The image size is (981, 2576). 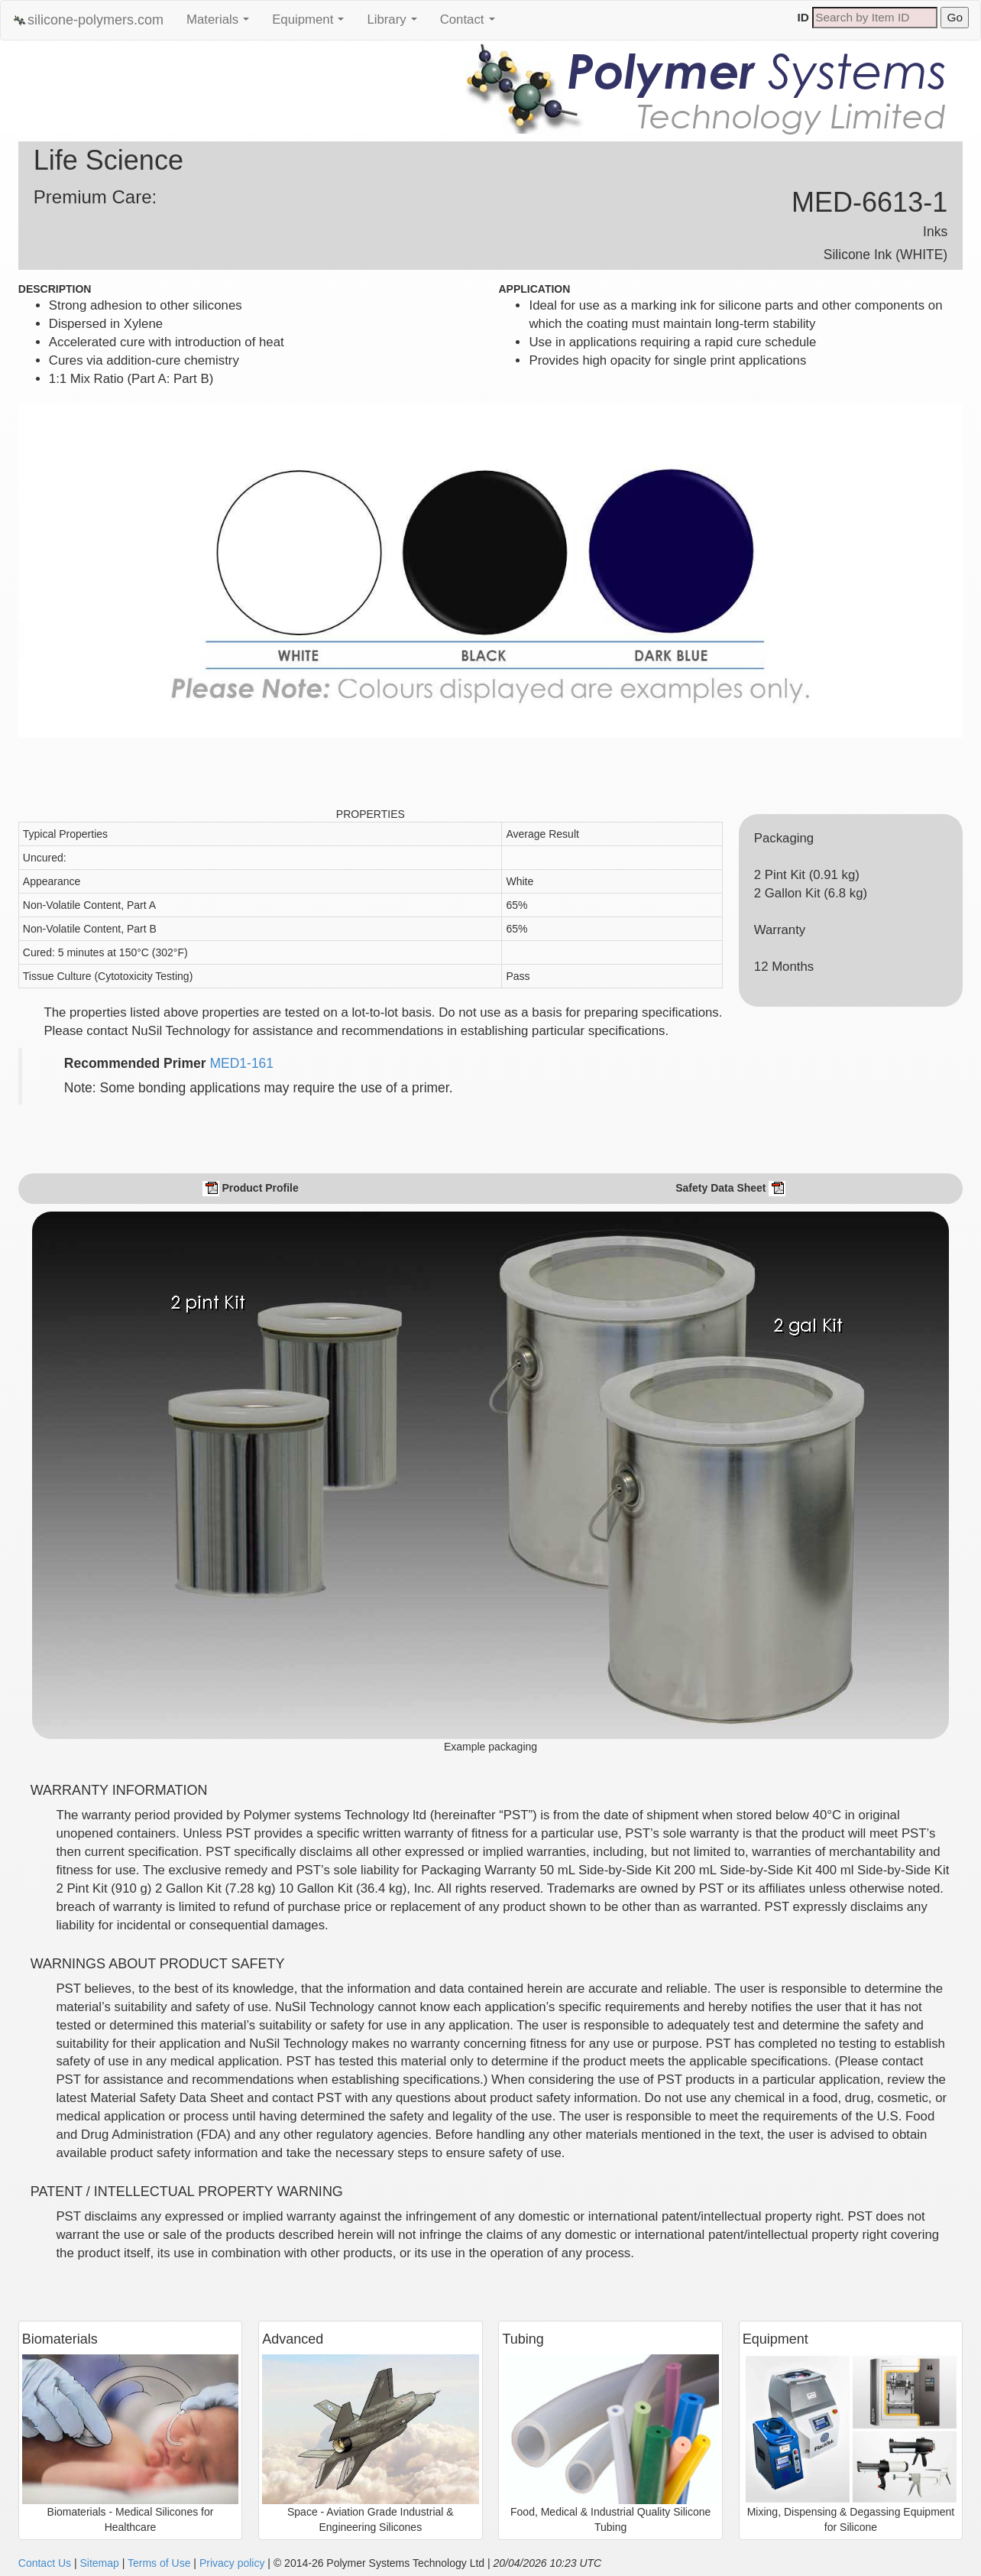 I want to click on Terms of Use, so click(x=159, y=2563).